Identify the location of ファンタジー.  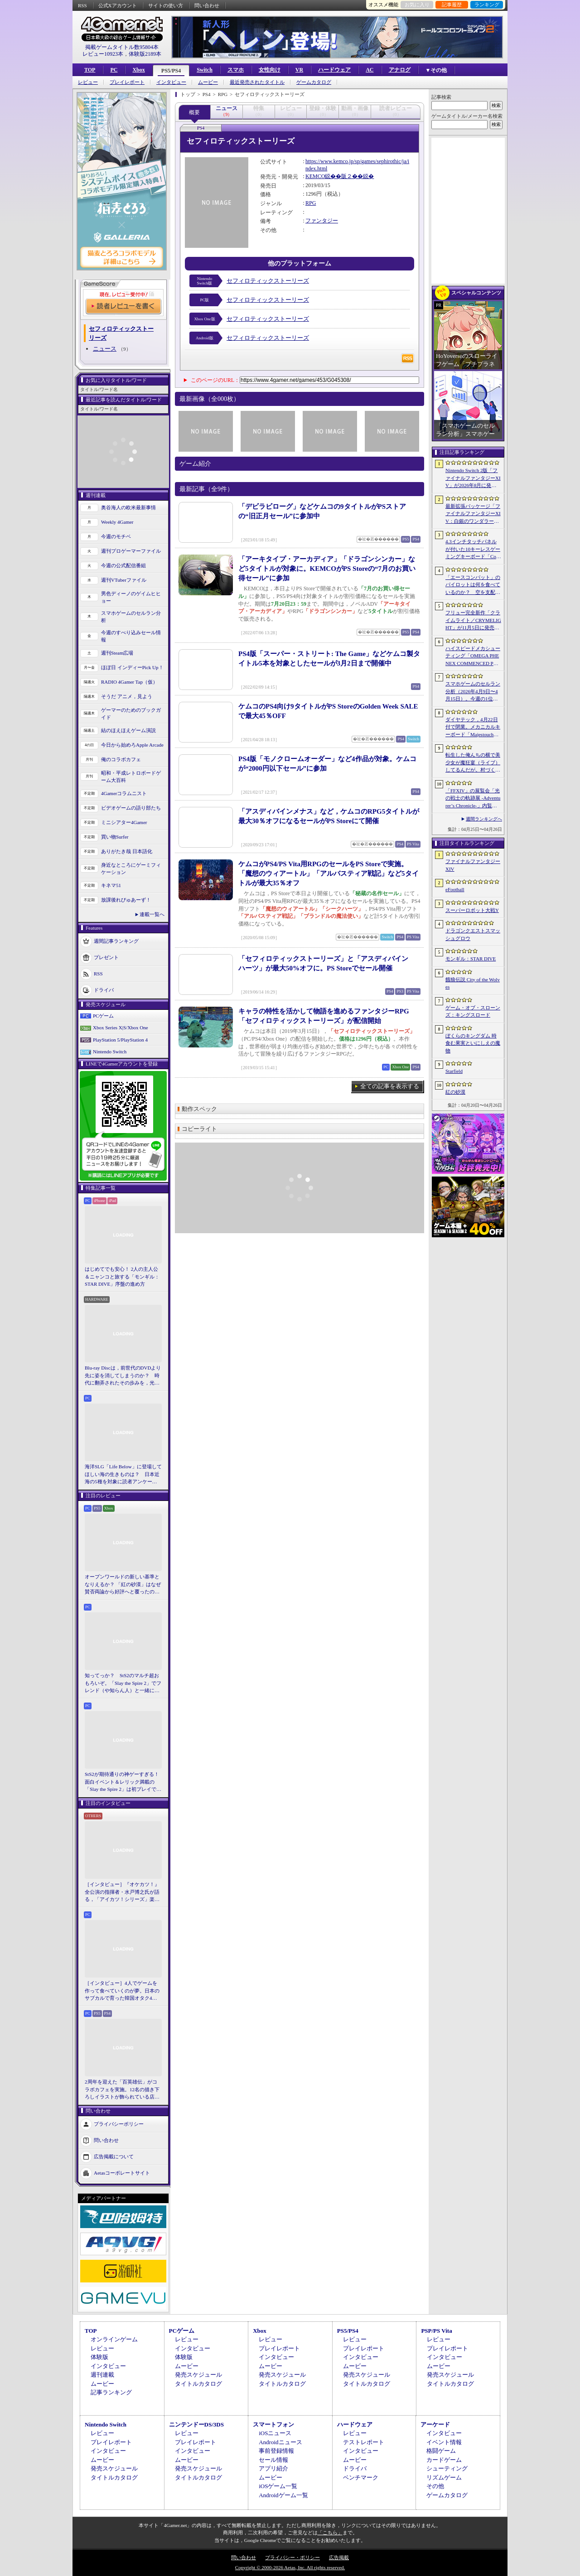
(321, 220).